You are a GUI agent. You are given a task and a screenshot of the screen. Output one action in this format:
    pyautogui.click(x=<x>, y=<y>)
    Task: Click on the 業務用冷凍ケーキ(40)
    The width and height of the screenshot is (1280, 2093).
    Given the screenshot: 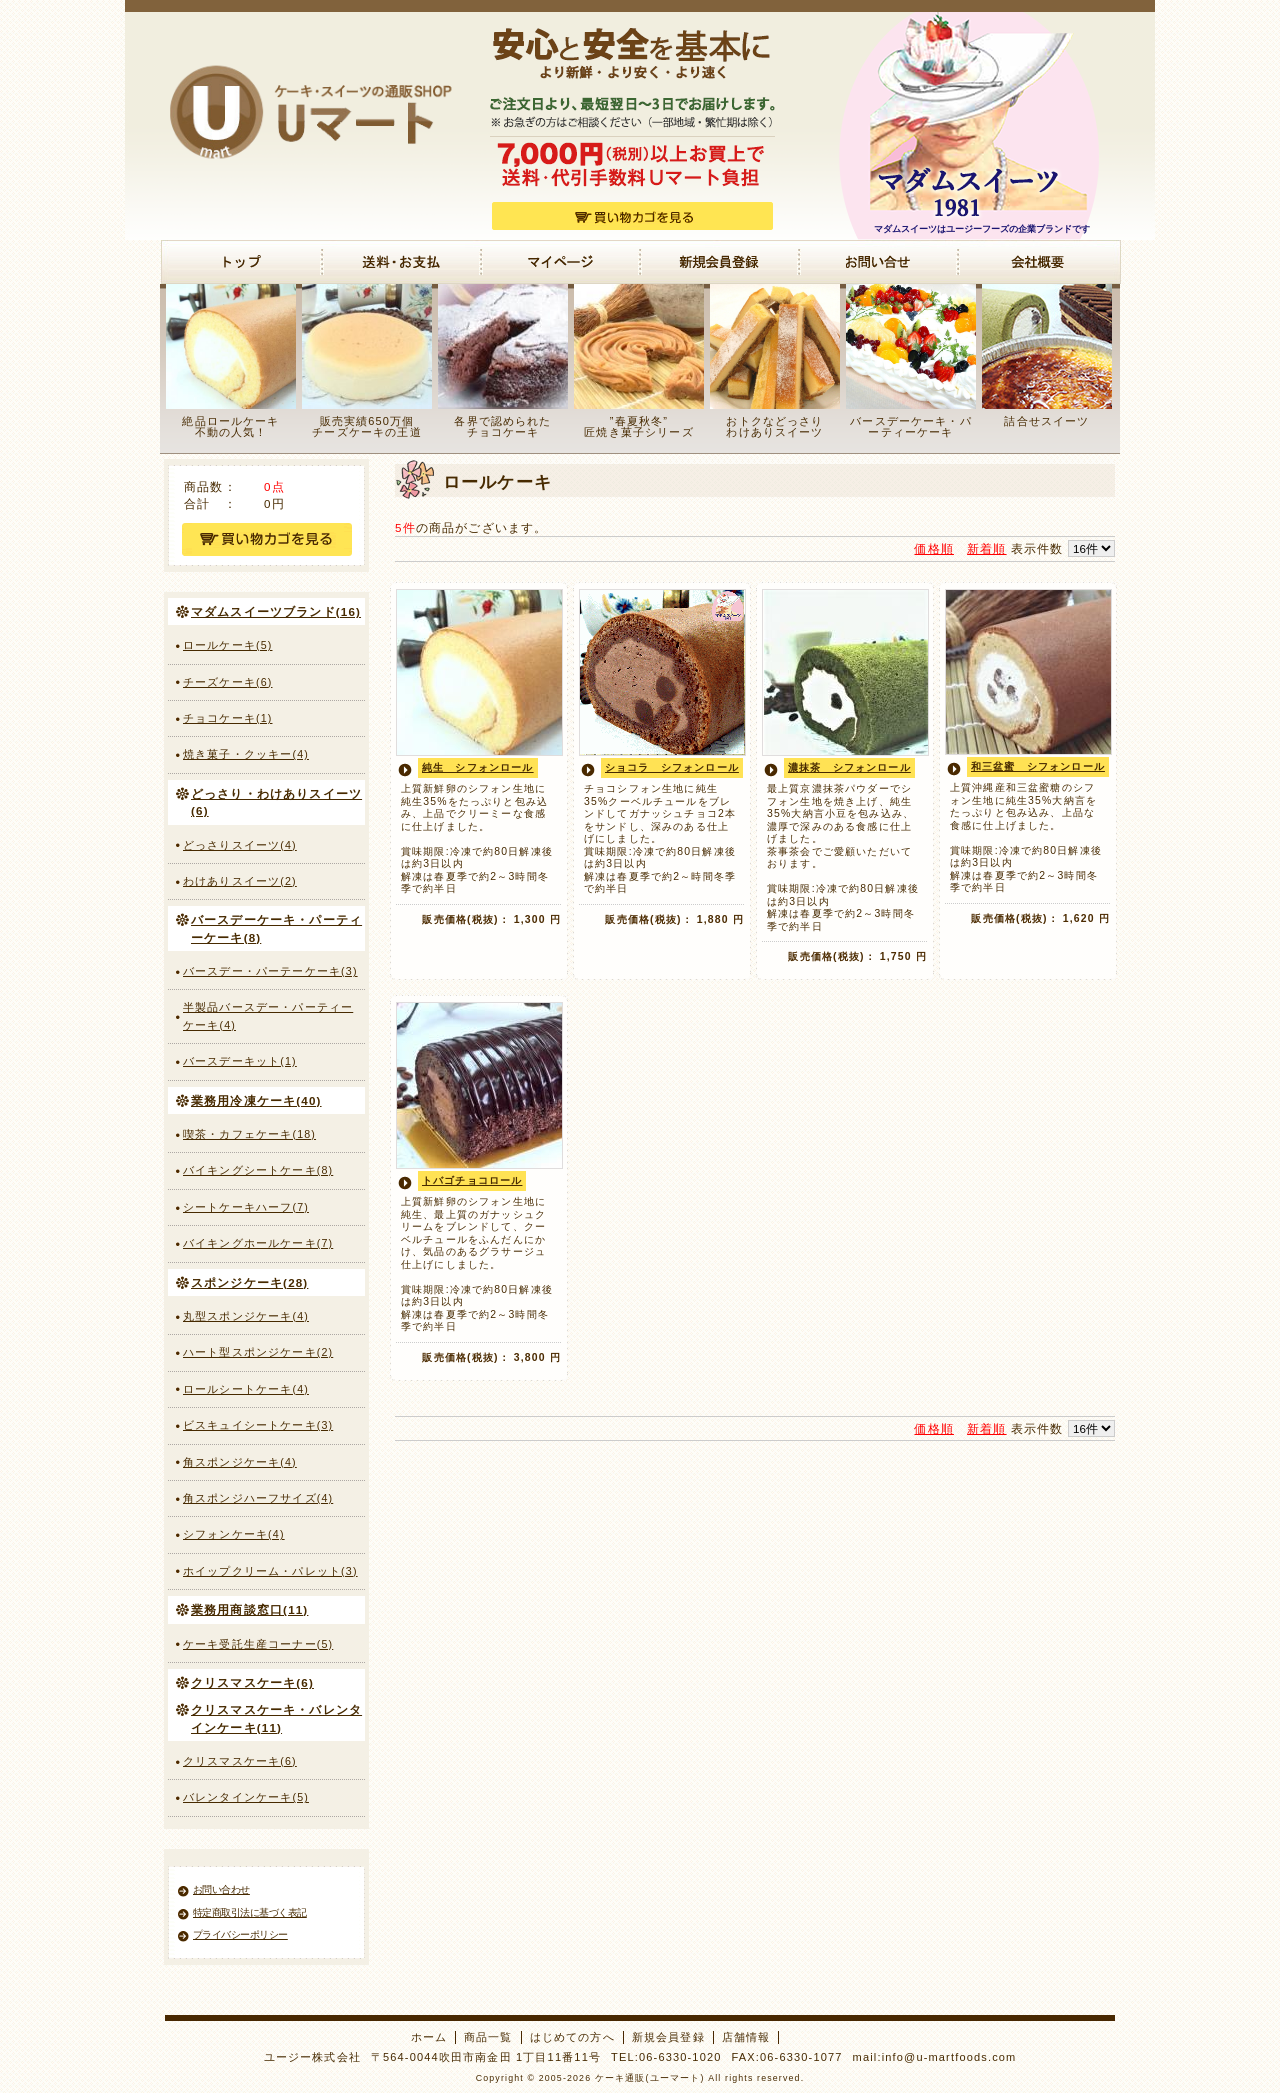 What is the action you would take?
    pyautogui.click(x=256, y=1100)
    